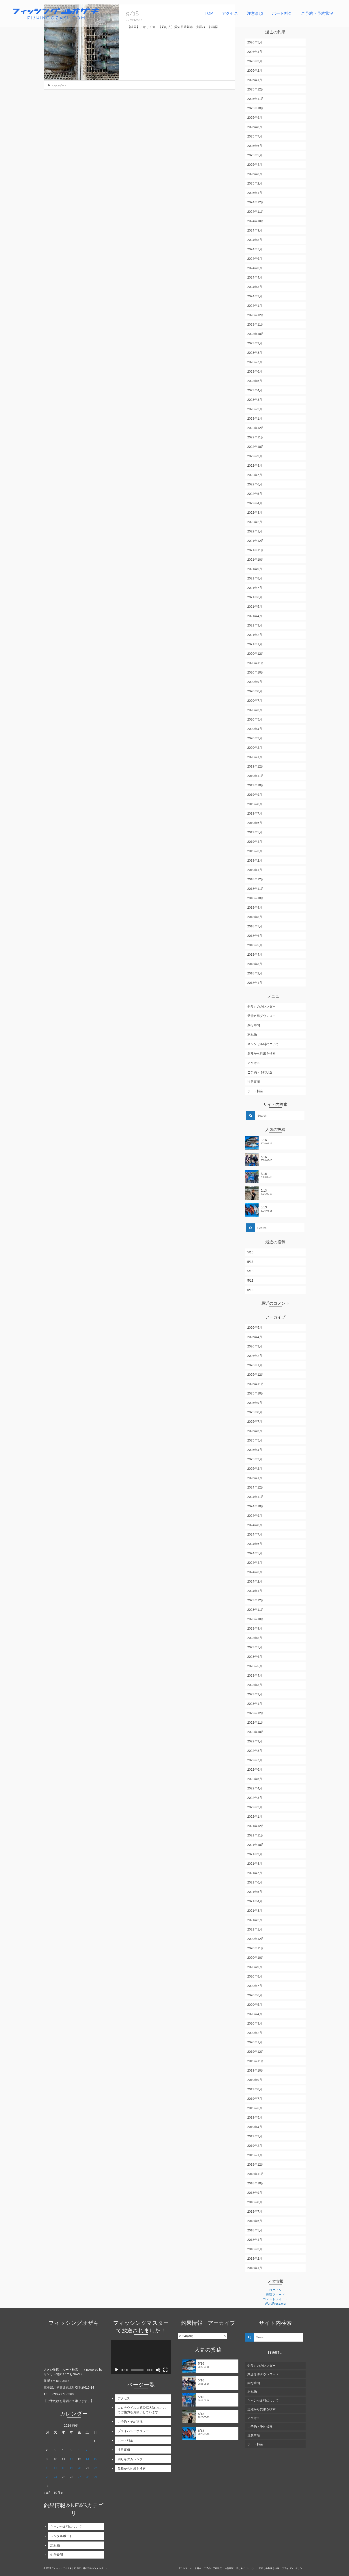 Image resolution: width=349 pixels, height=2576 pixels. What do you see at coordinates (254, 343) in the screenshot?
I see `2023年9月` at bounding box center [254, 343].